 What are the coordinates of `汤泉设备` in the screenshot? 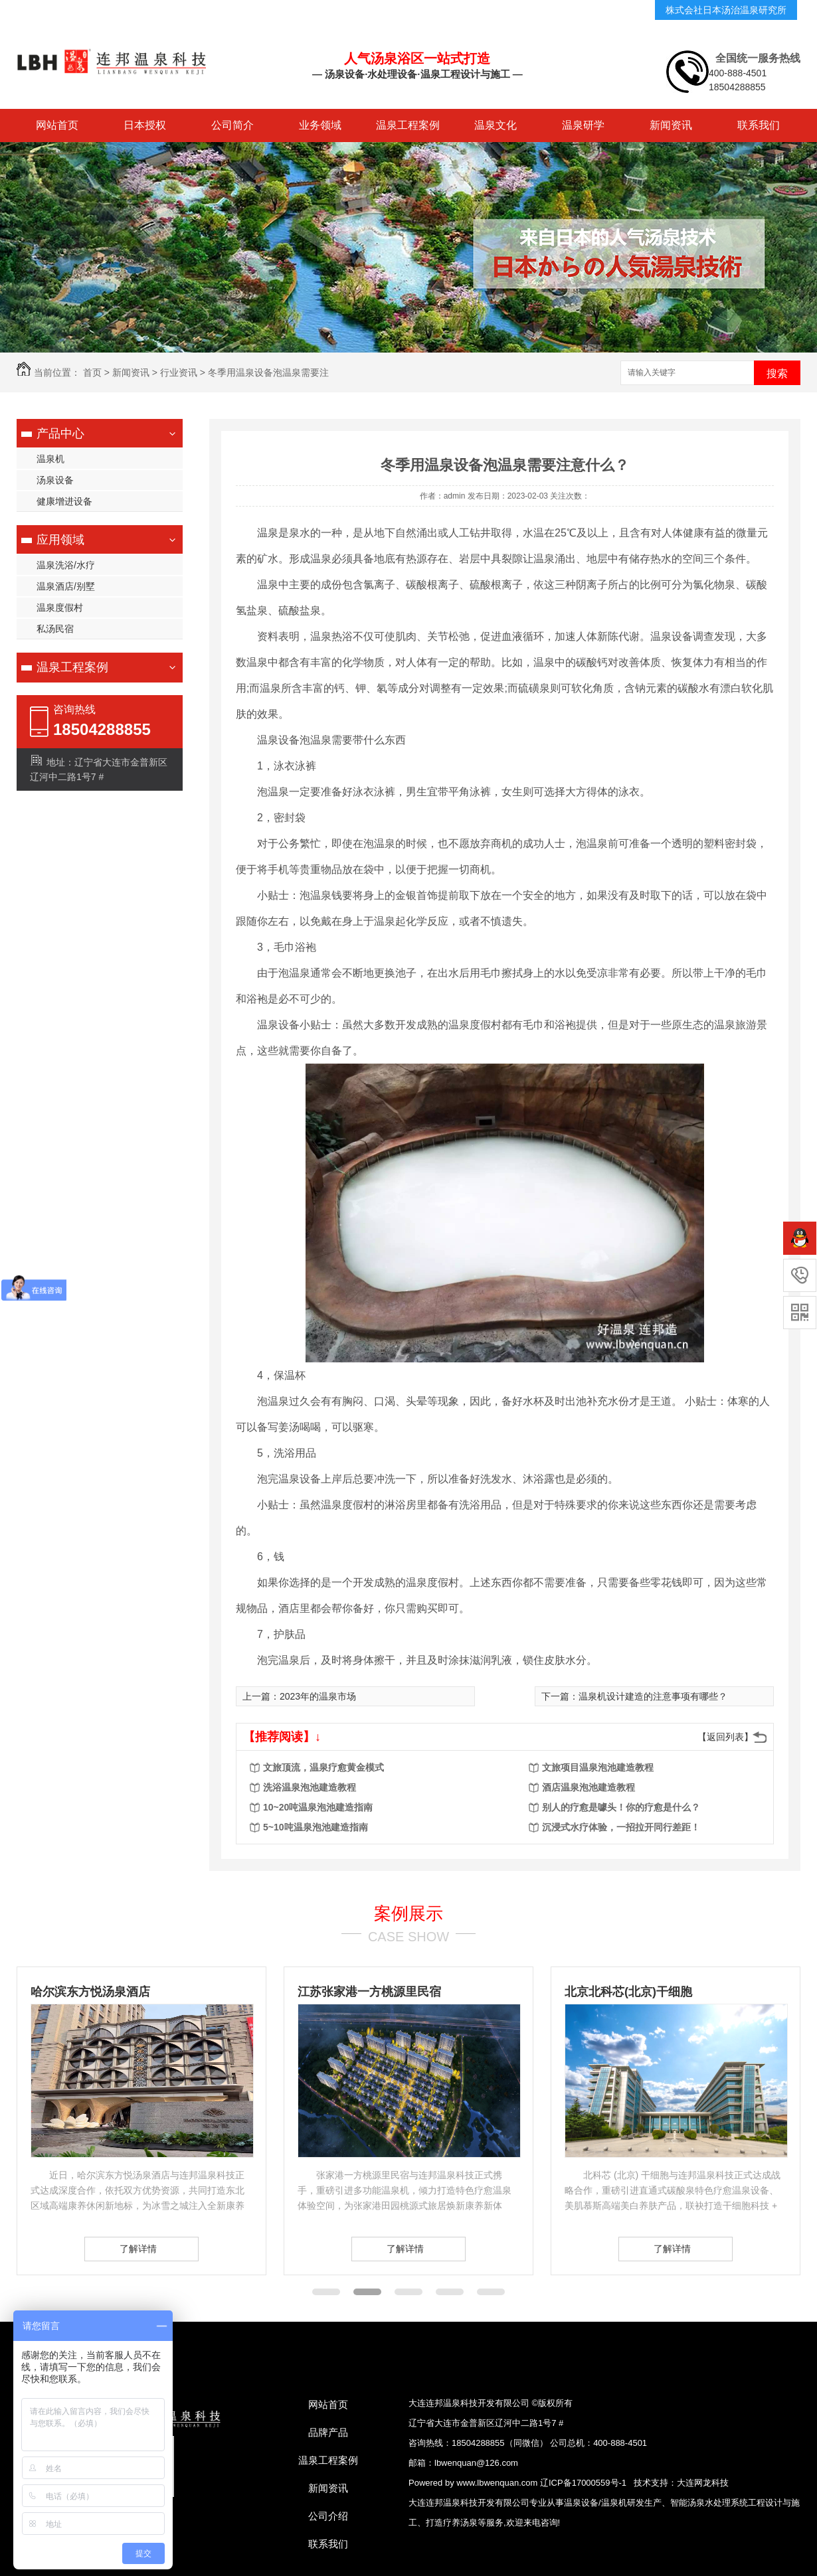 It's located at (55, 480).